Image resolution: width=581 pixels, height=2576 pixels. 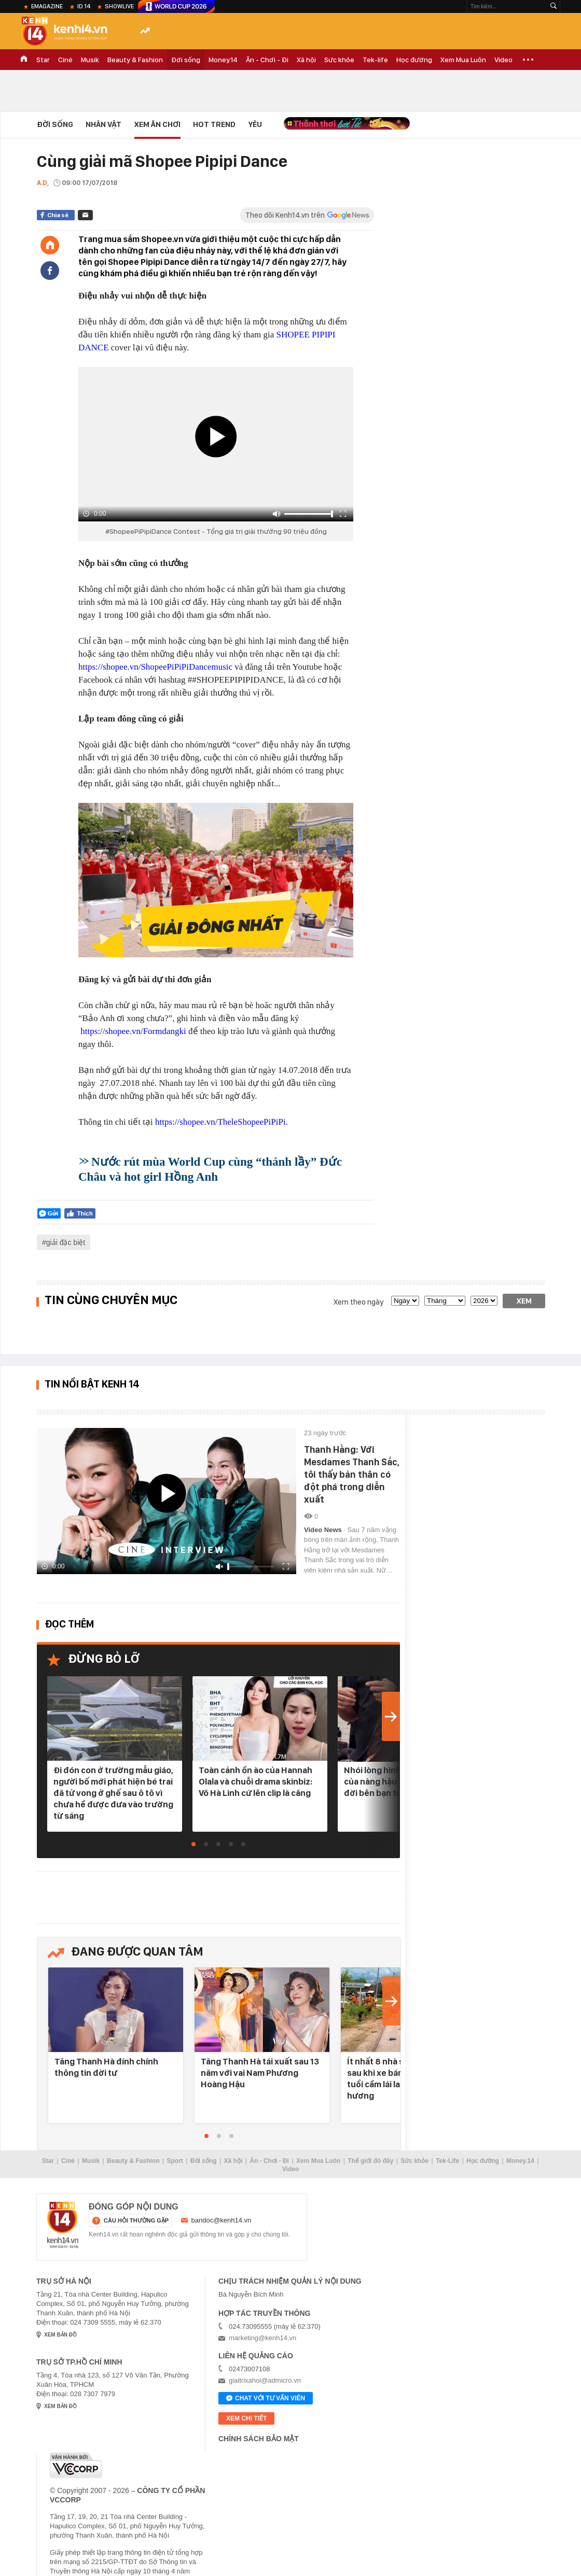 I want to click on Sức khỏe, so click(x=339, y=59).